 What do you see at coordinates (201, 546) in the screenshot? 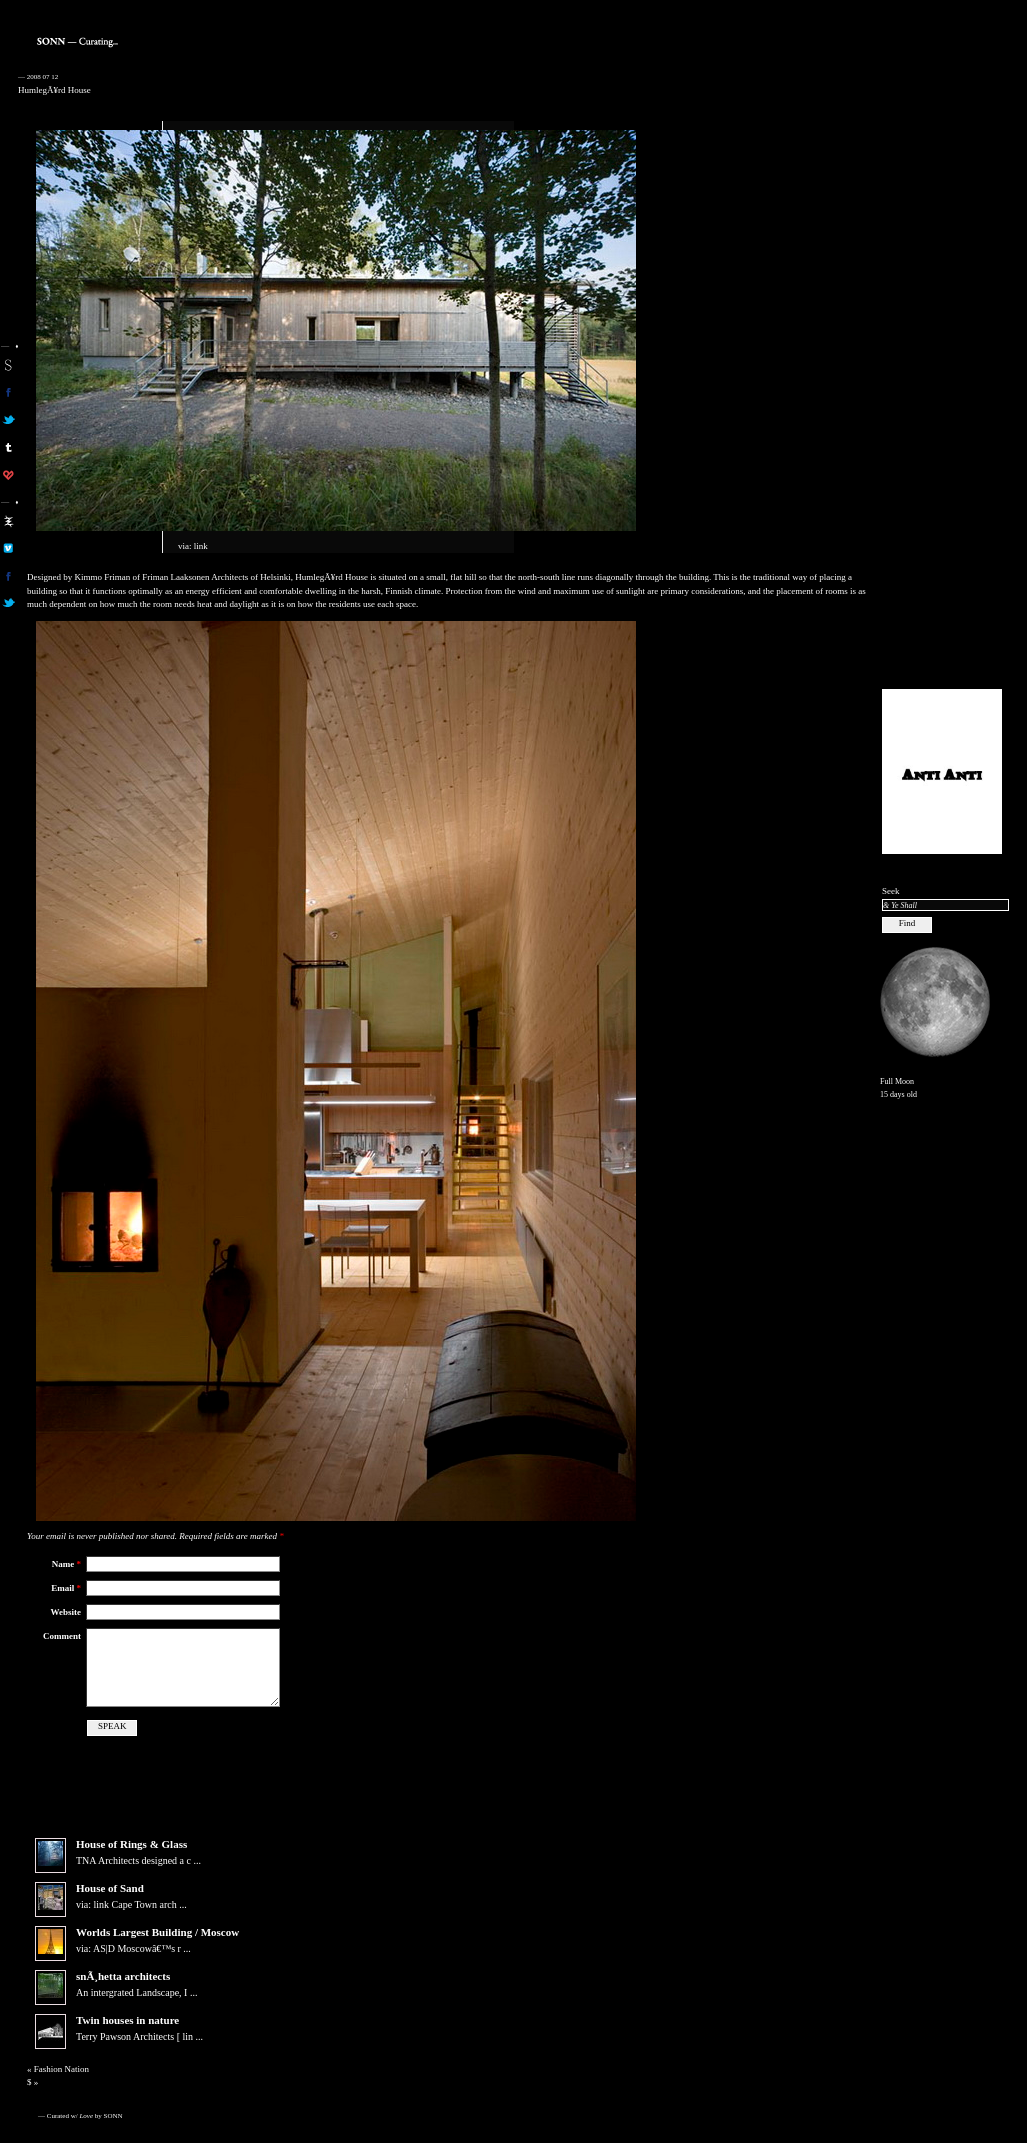
I see `link` at bounding box center [201, 546].